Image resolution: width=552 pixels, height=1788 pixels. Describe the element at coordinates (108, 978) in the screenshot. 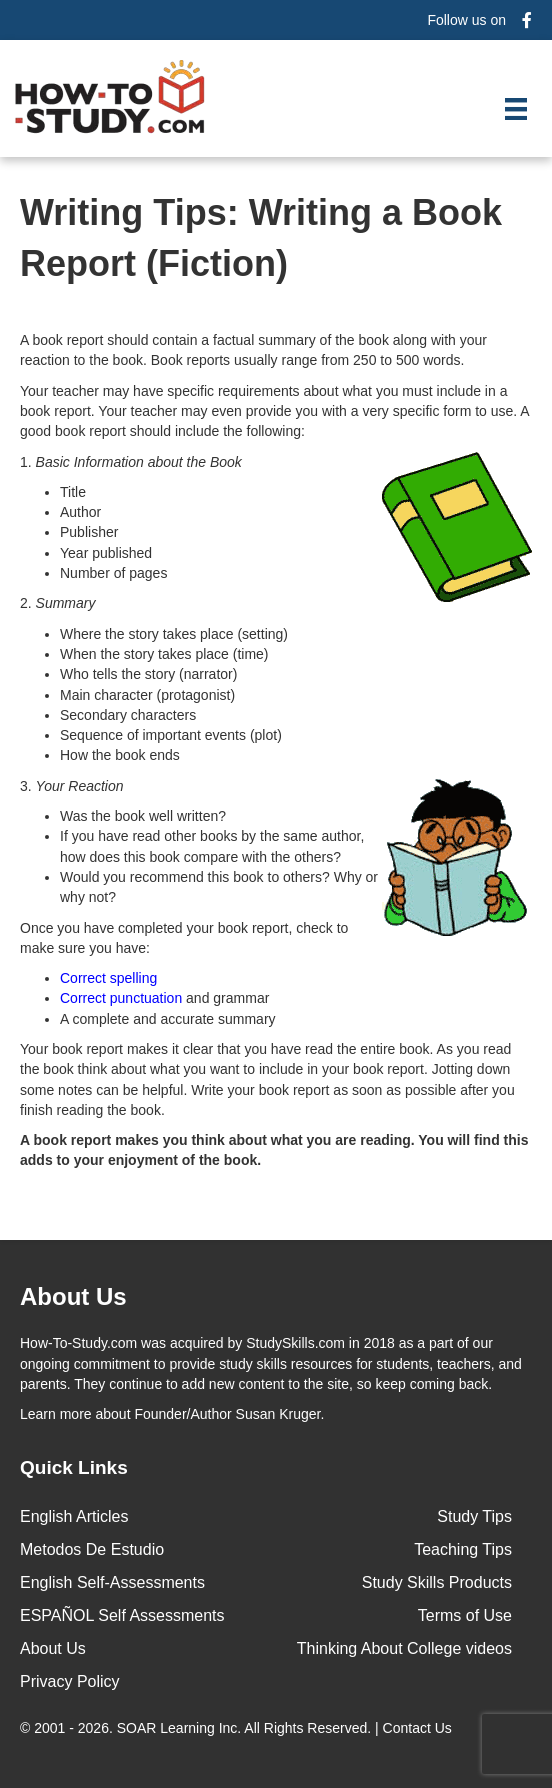

I see `Correct spelling` at that location.